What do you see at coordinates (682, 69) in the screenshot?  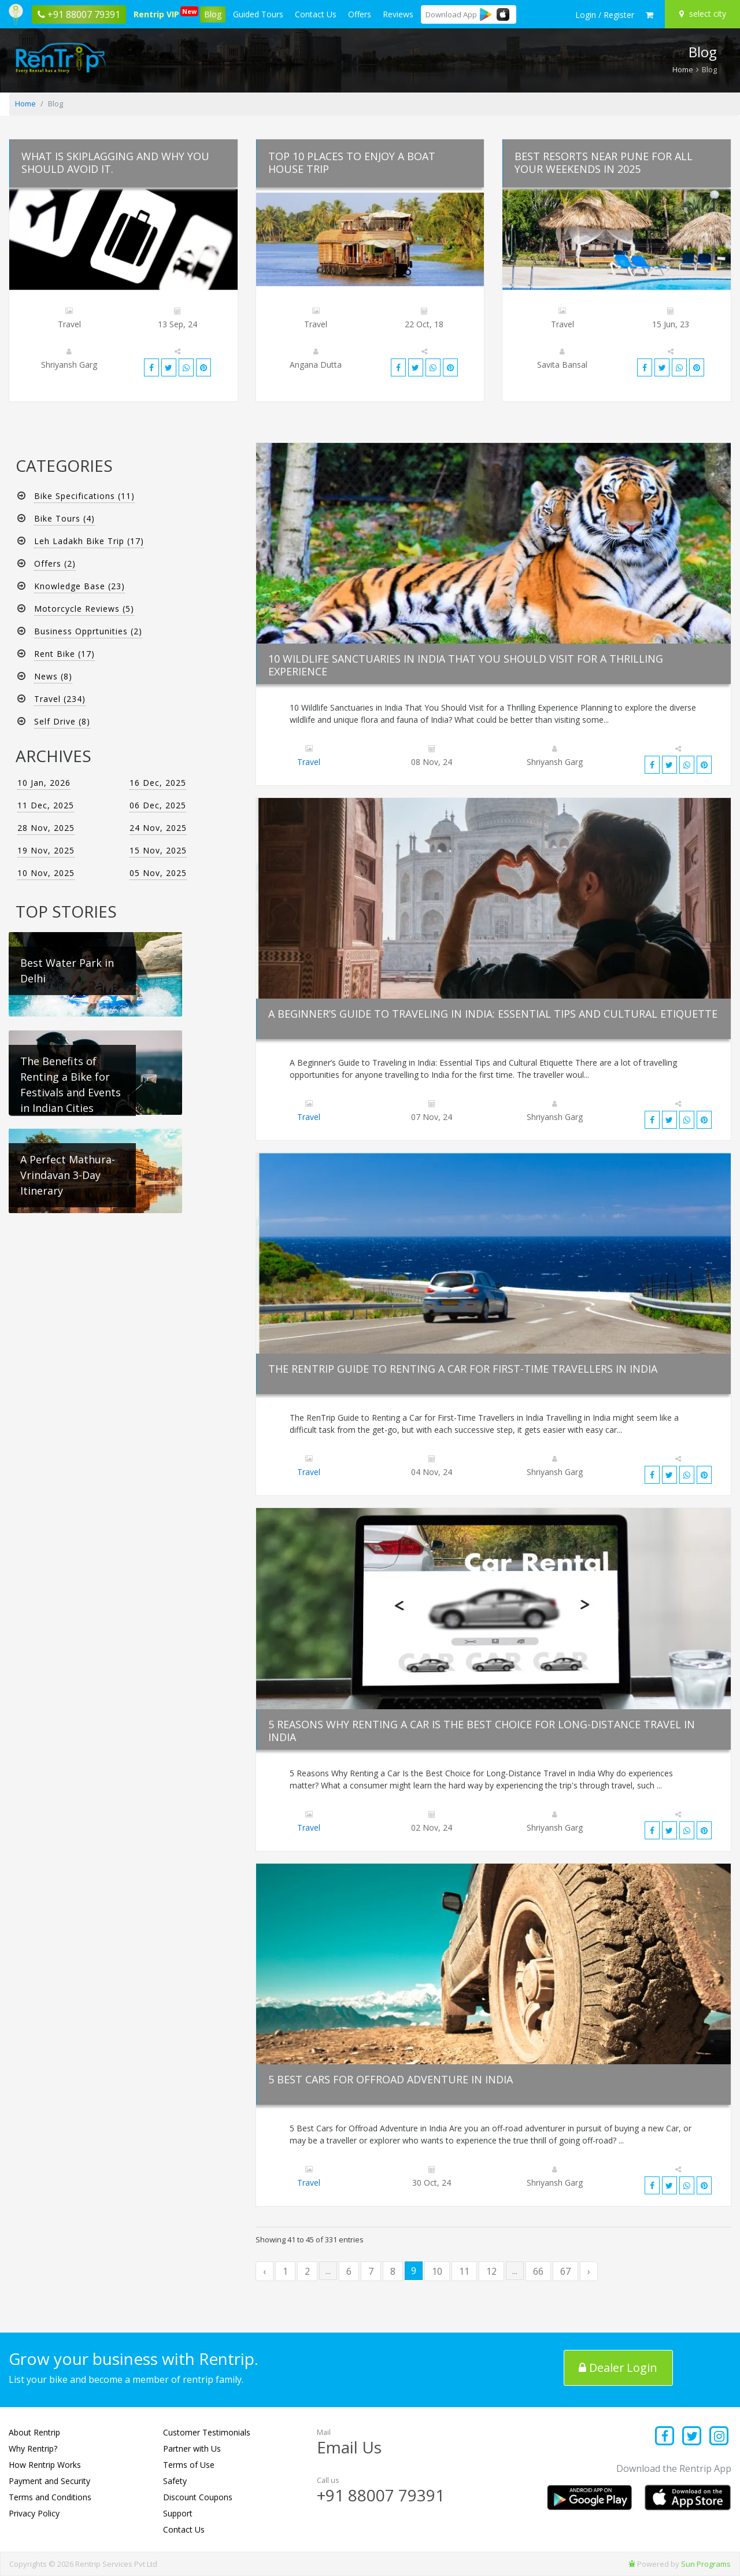 I see `Home` at bounding box center [682, 69].